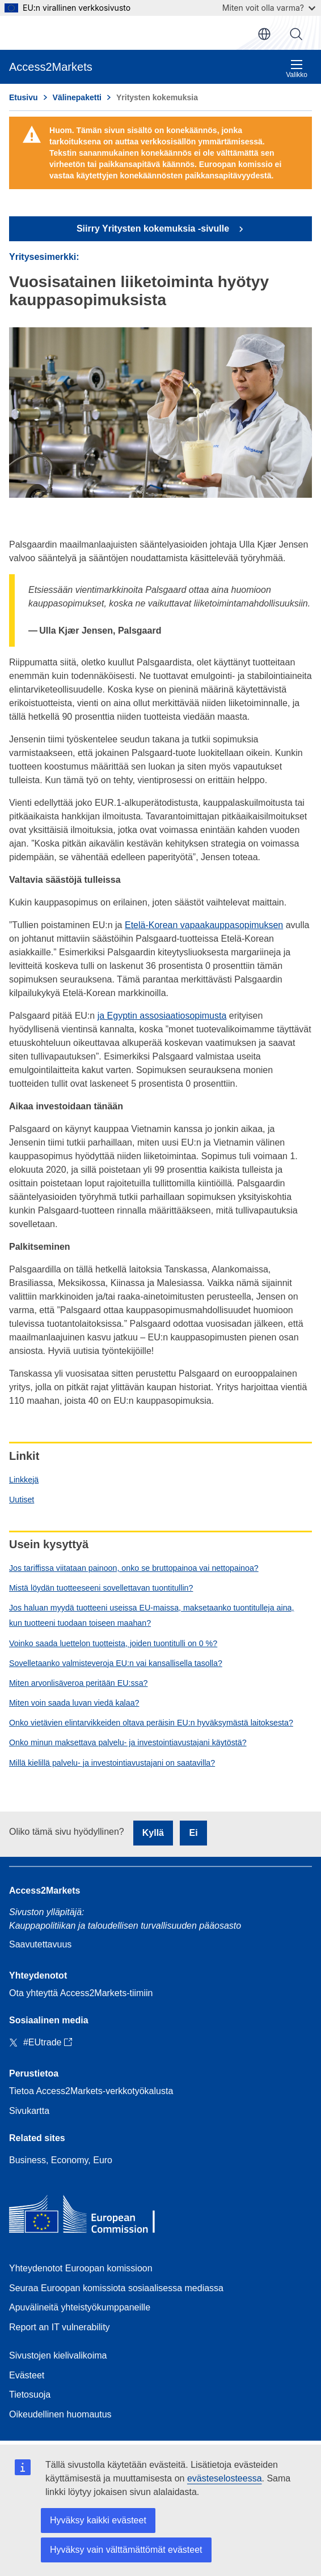  Describe the element at coordinates (91, 2091) in the screenshot. I see `Tietoa Access2Markets-verkkotyökalusta` at that location.